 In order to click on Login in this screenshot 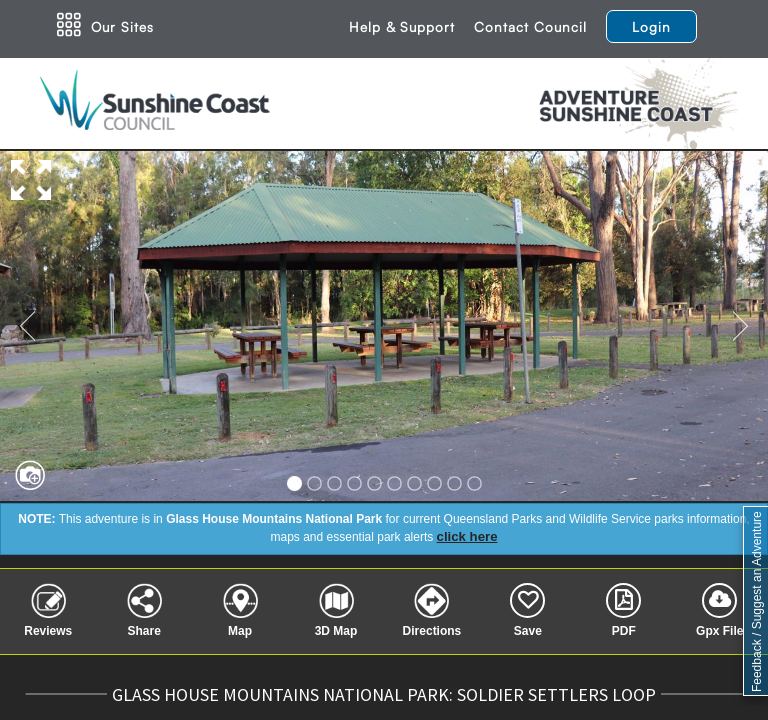, I will do `click(651, 26)`.